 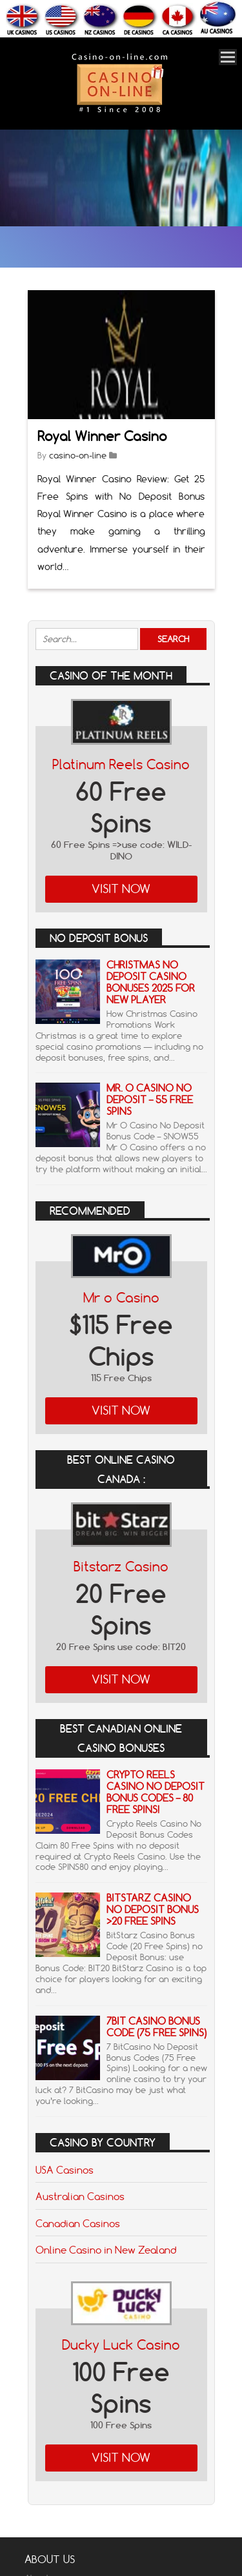 What do you see at coordinates (121, 764) in the screenshot?
I see `Platinum Reels Casino` at bounding box center [121, 764].